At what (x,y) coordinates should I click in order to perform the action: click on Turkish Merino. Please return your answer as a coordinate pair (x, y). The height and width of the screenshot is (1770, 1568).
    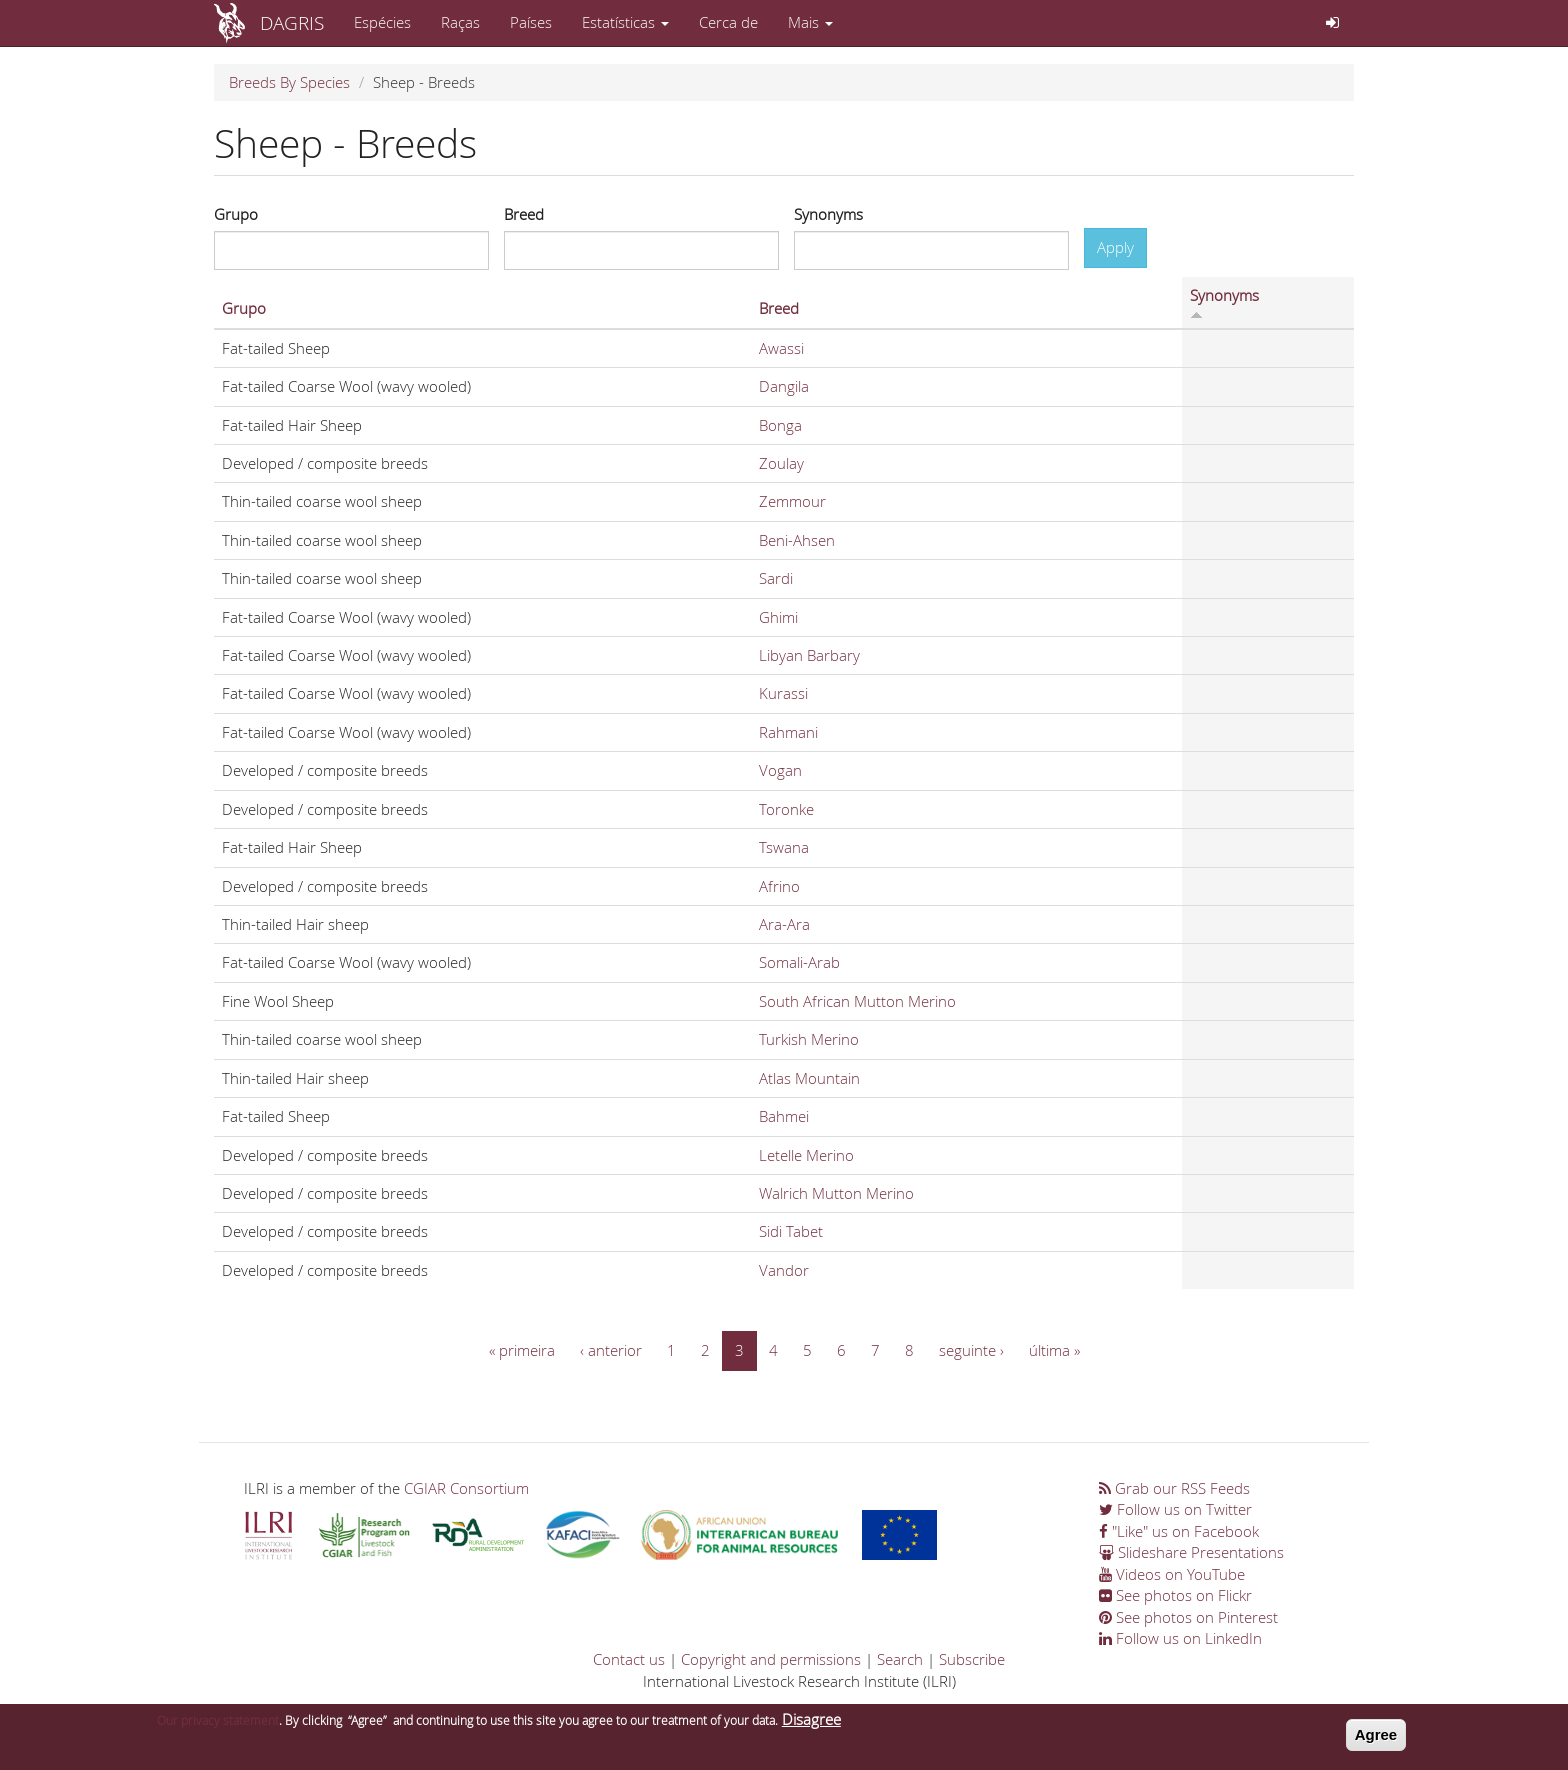
    Looking at the image, I should click on (809, 1039).